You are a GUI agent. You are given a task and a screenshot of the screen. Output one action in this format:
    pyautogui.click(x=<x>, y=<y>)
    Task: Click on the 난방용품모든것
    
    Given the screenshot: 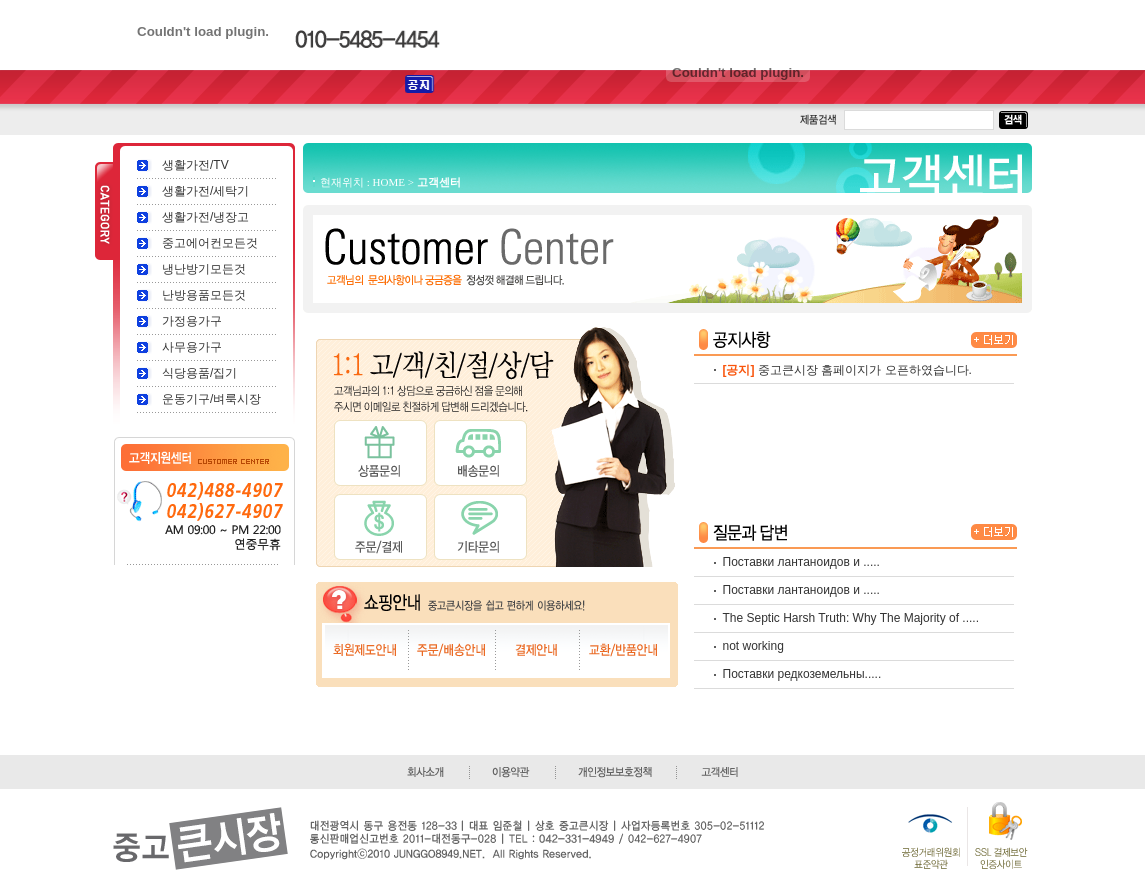 What is the action you would take?
    pyautogui.click(x=204, y=295)
    